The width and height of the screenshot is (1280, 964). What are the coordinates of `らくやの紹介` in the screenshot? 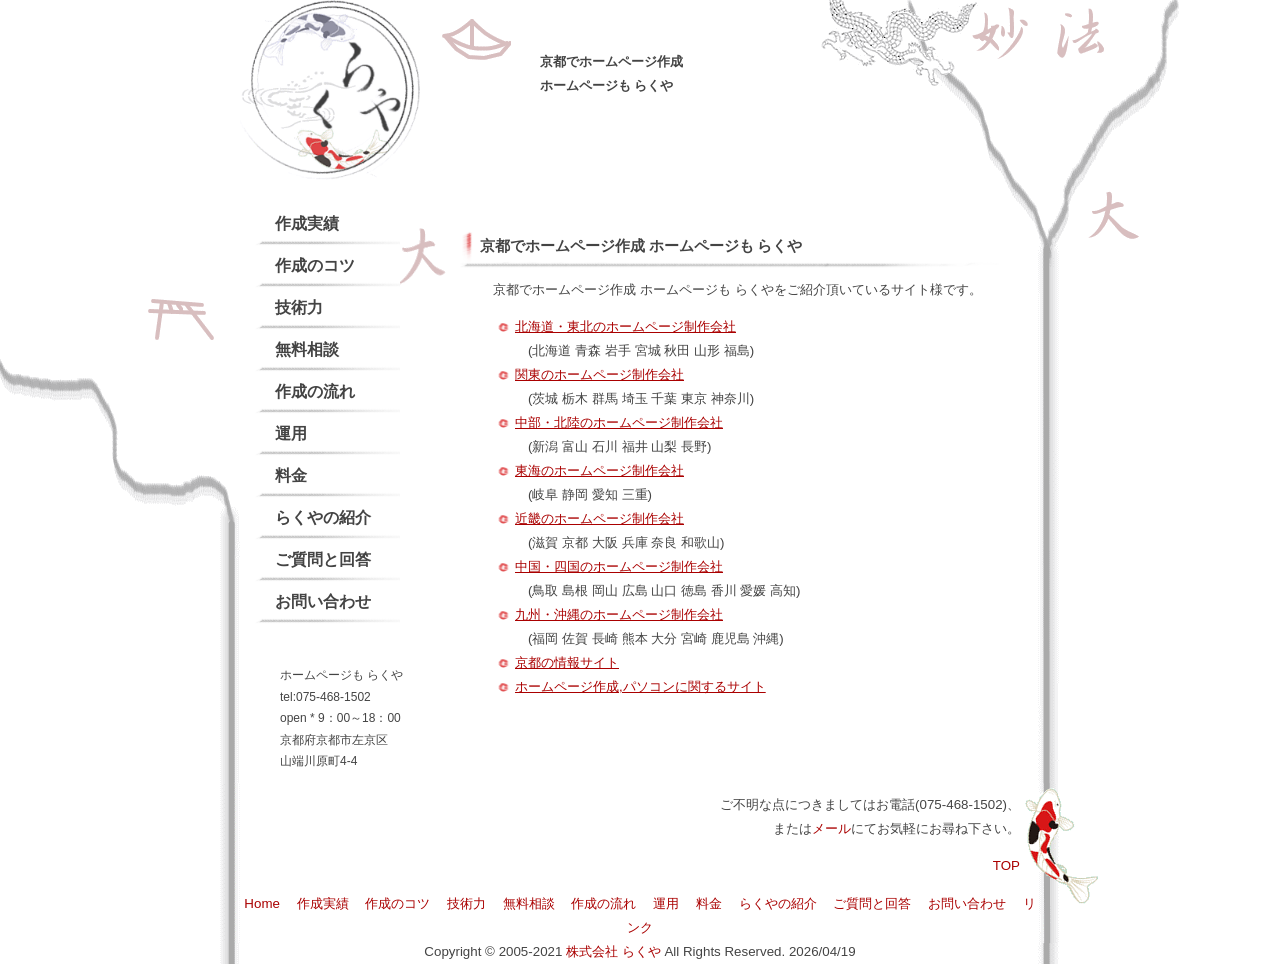 It's located at (323, 517).